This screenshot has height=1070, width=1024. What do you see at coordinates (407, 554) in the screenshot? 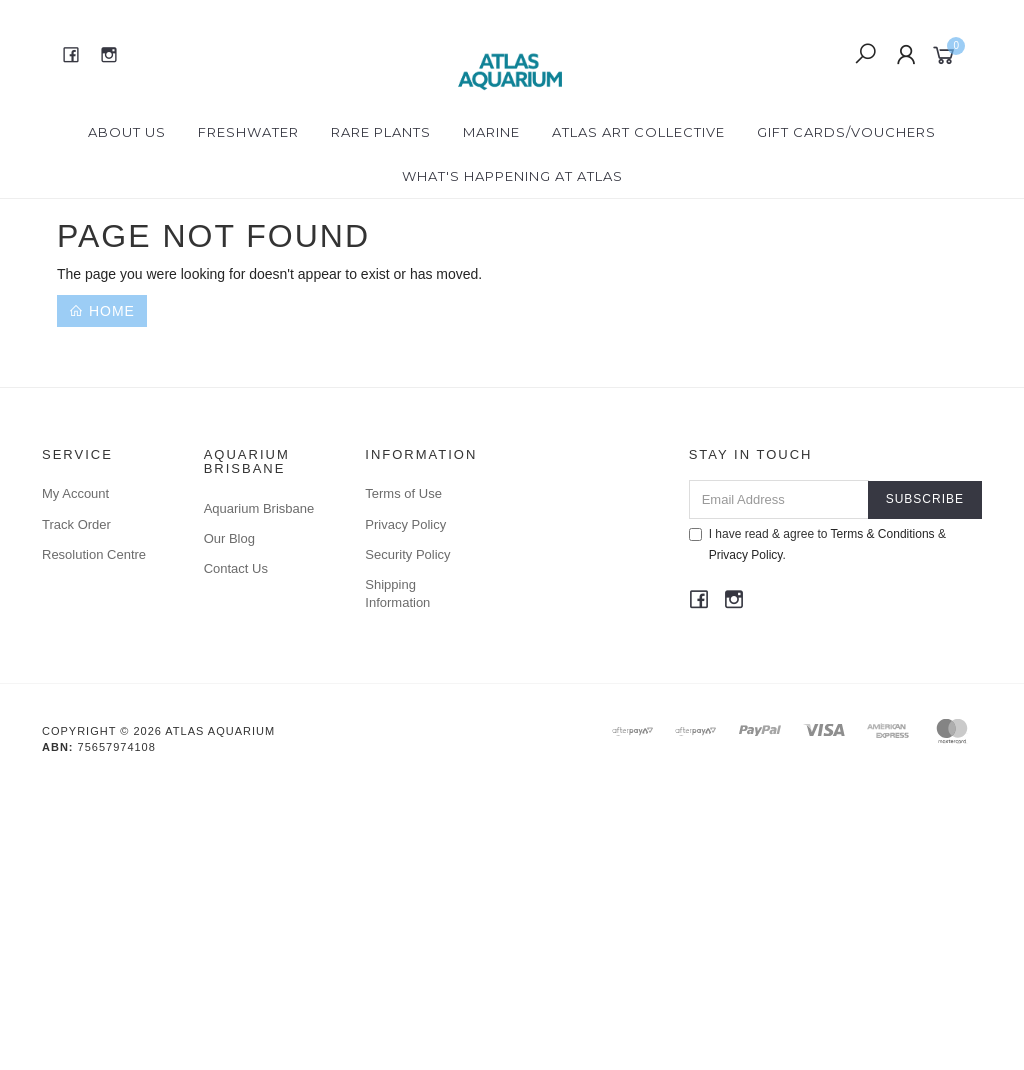
I see `Security Policy` at bounding box center [407, 554].